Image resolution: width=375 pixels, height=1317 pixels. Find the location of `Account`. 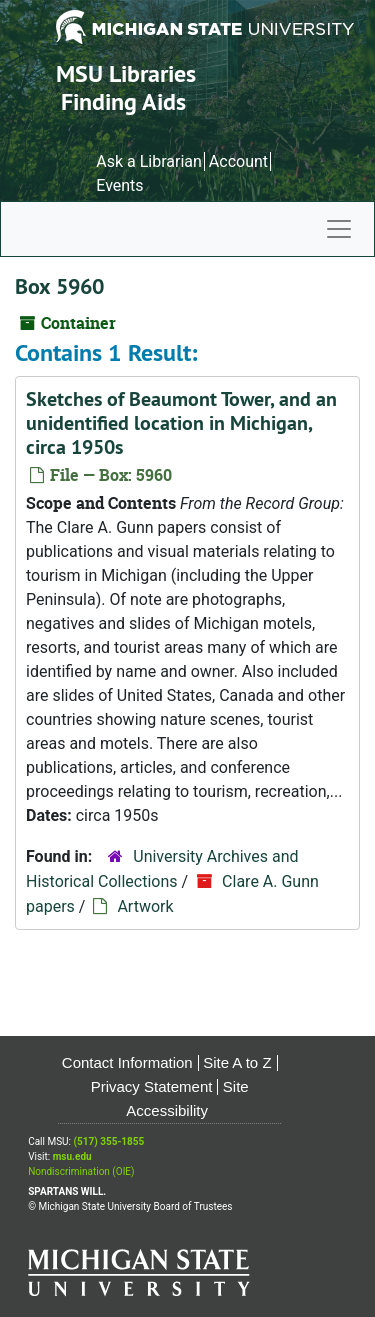

Account is located at coordinates (238, 161).